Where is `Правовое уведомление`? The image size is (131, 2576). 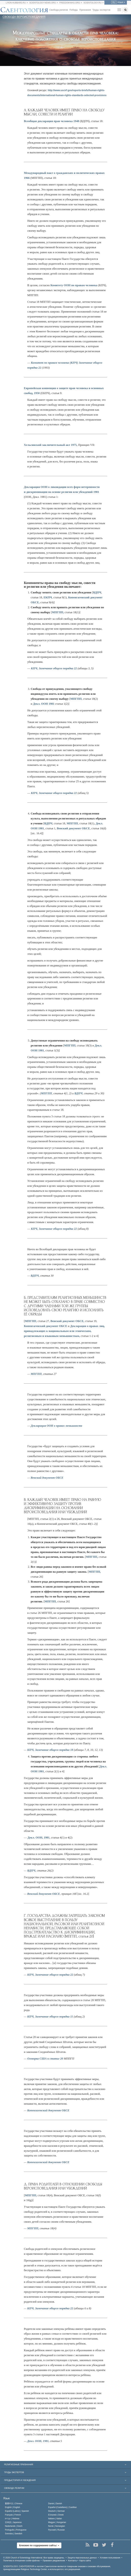
Правовое уведомление is located at coordinates (54, 2560).